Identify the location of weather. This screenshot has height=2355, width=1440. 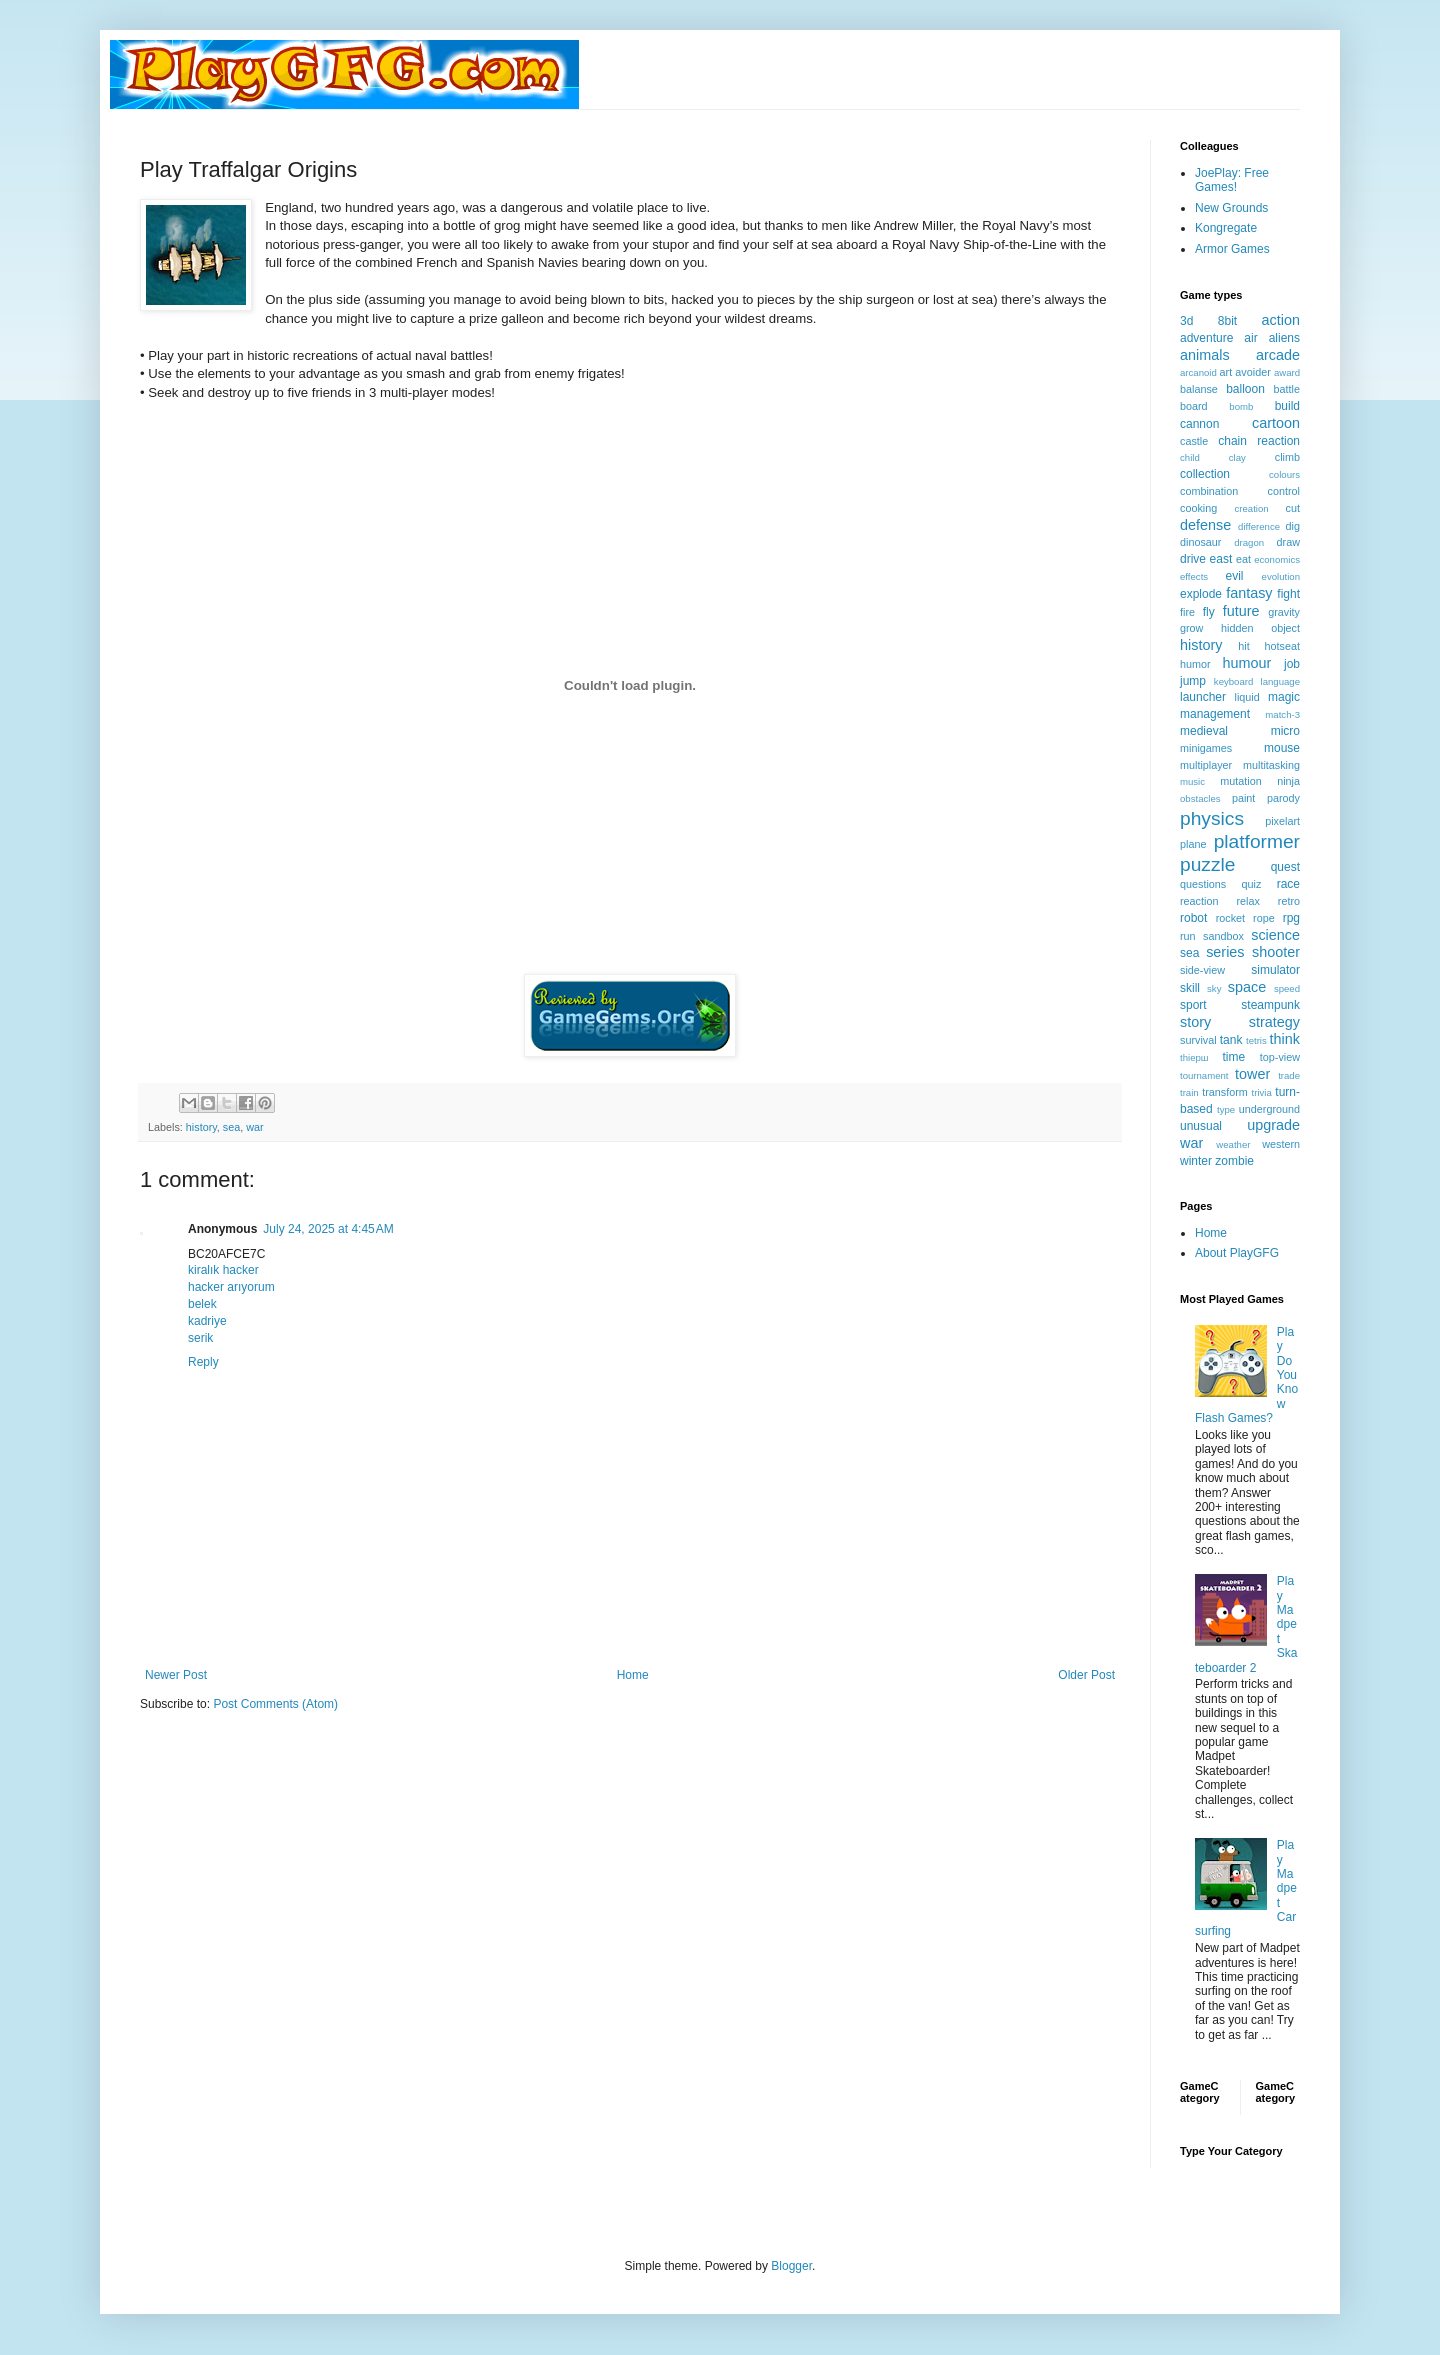
(1233, 1144).